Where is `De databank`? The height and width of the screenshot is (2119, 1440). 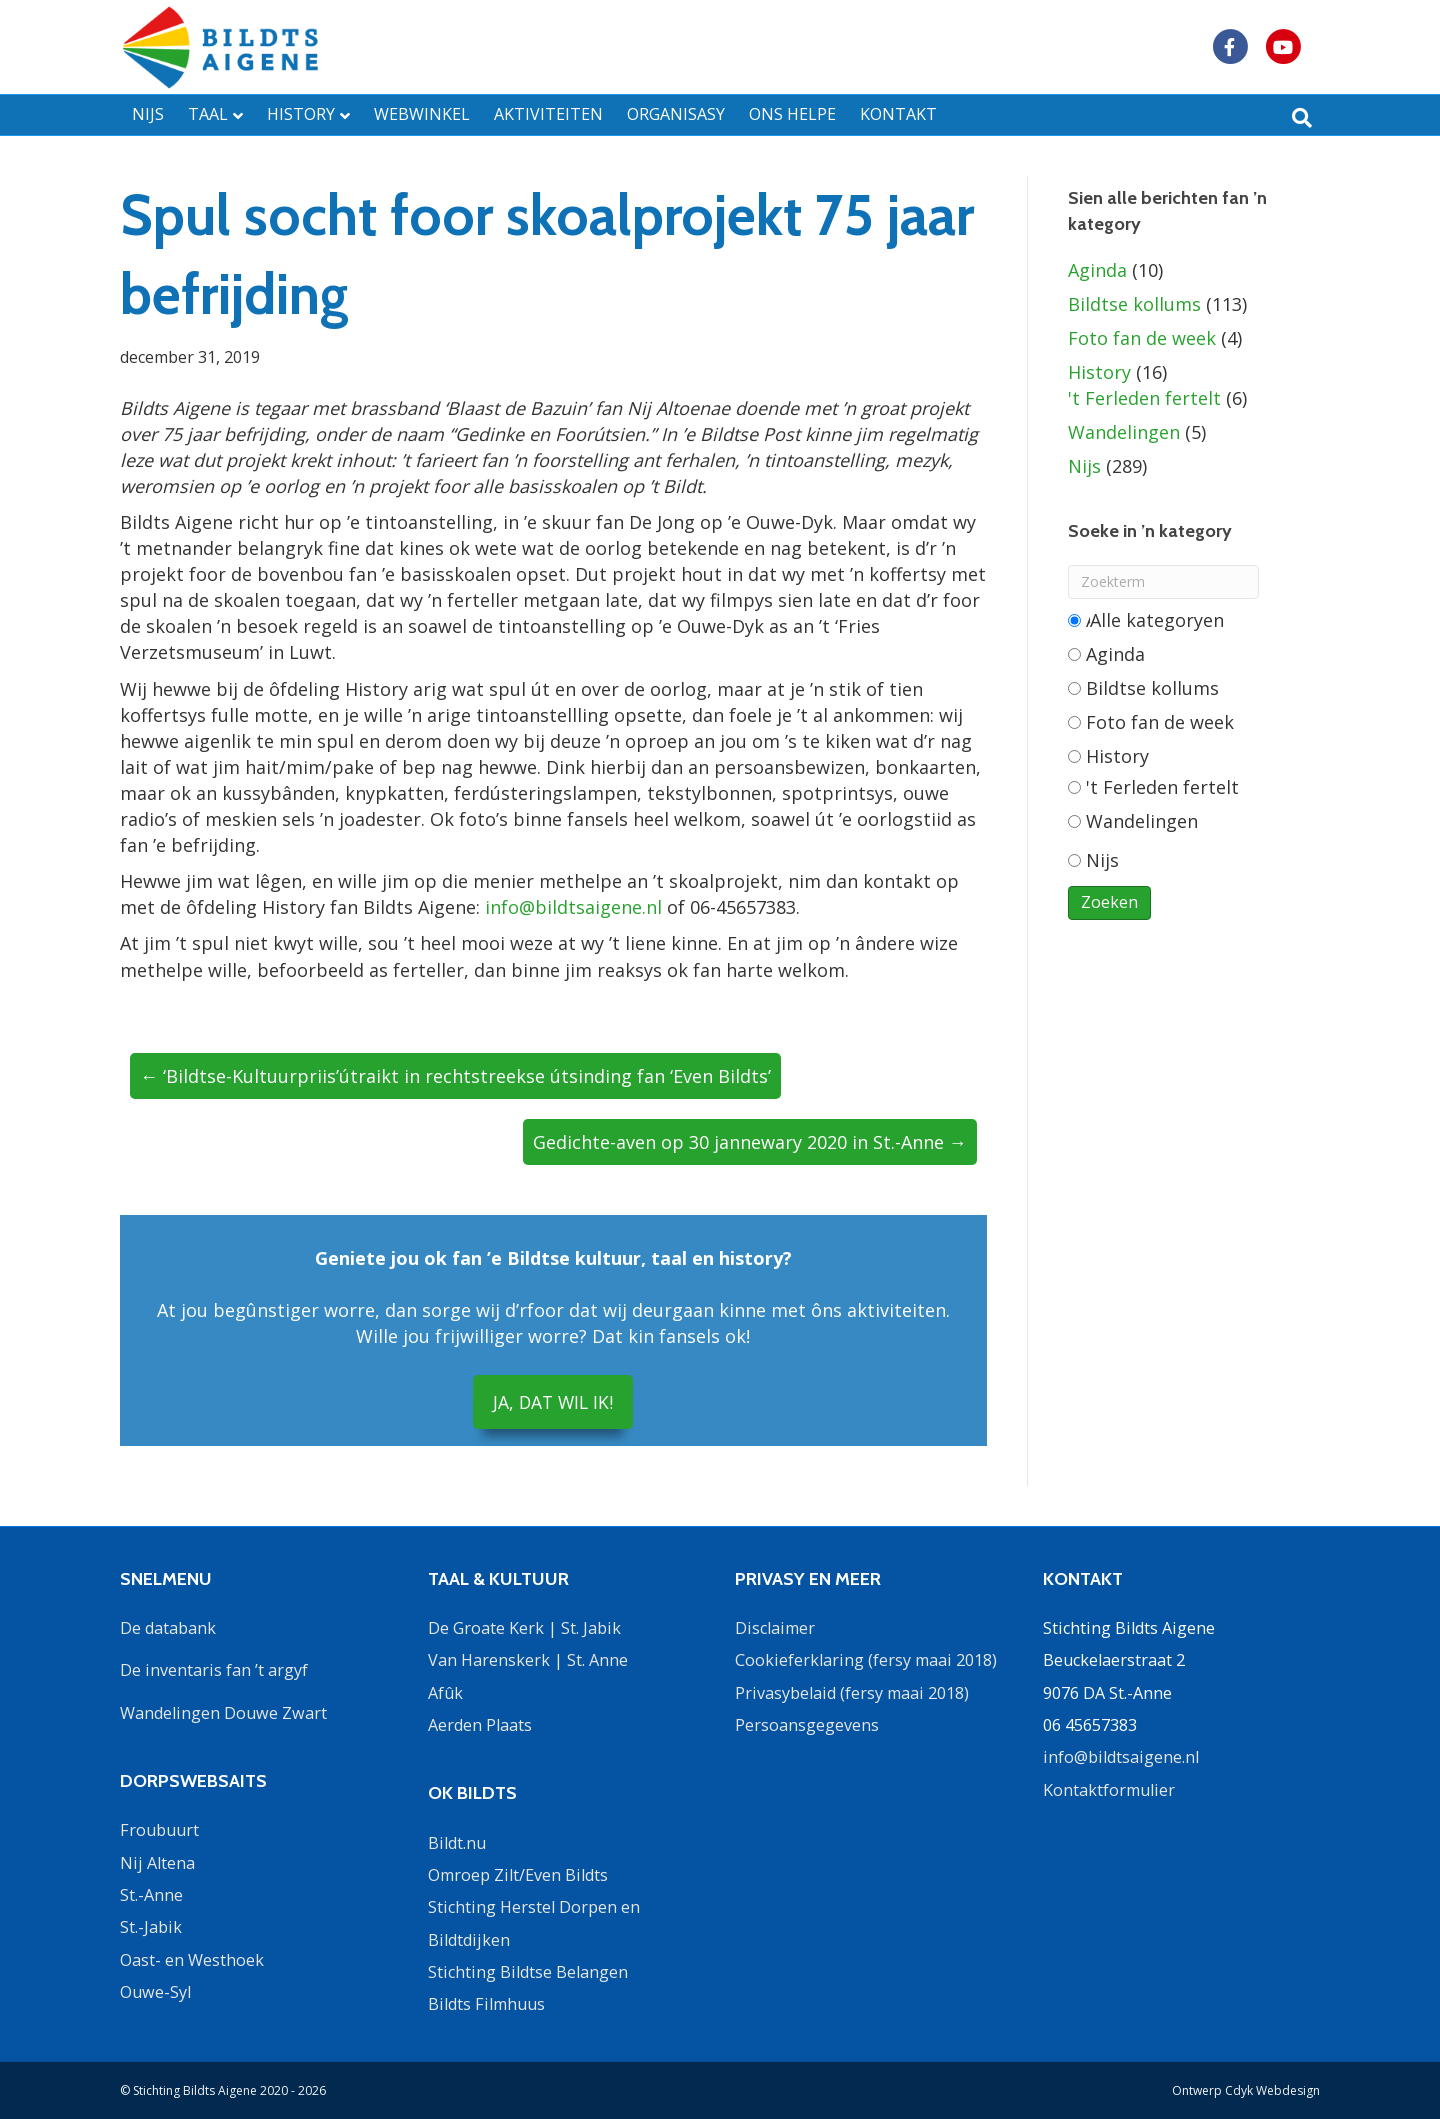
De databank is located at coordinates (168, 1627).